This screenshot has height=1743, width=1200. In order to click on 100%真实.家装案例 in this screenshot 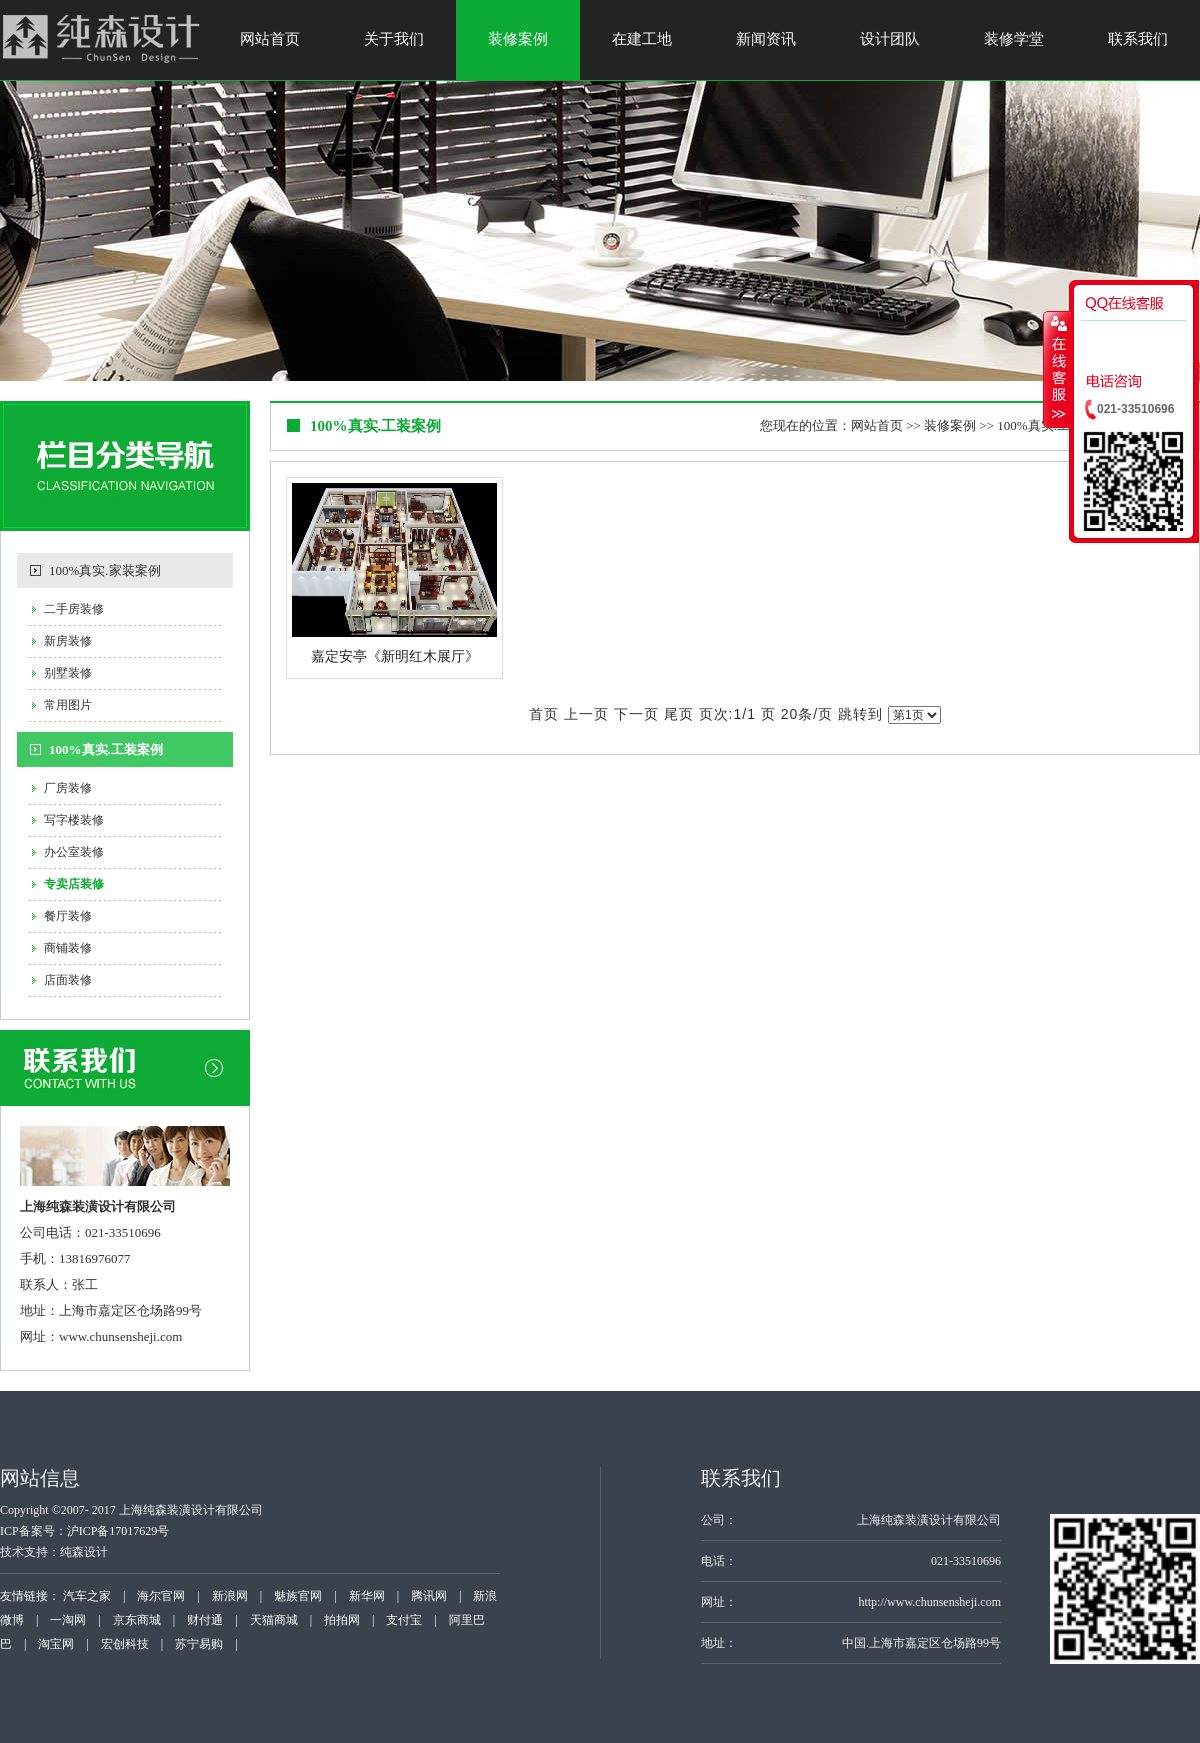, I will do `click(105, 570)`.